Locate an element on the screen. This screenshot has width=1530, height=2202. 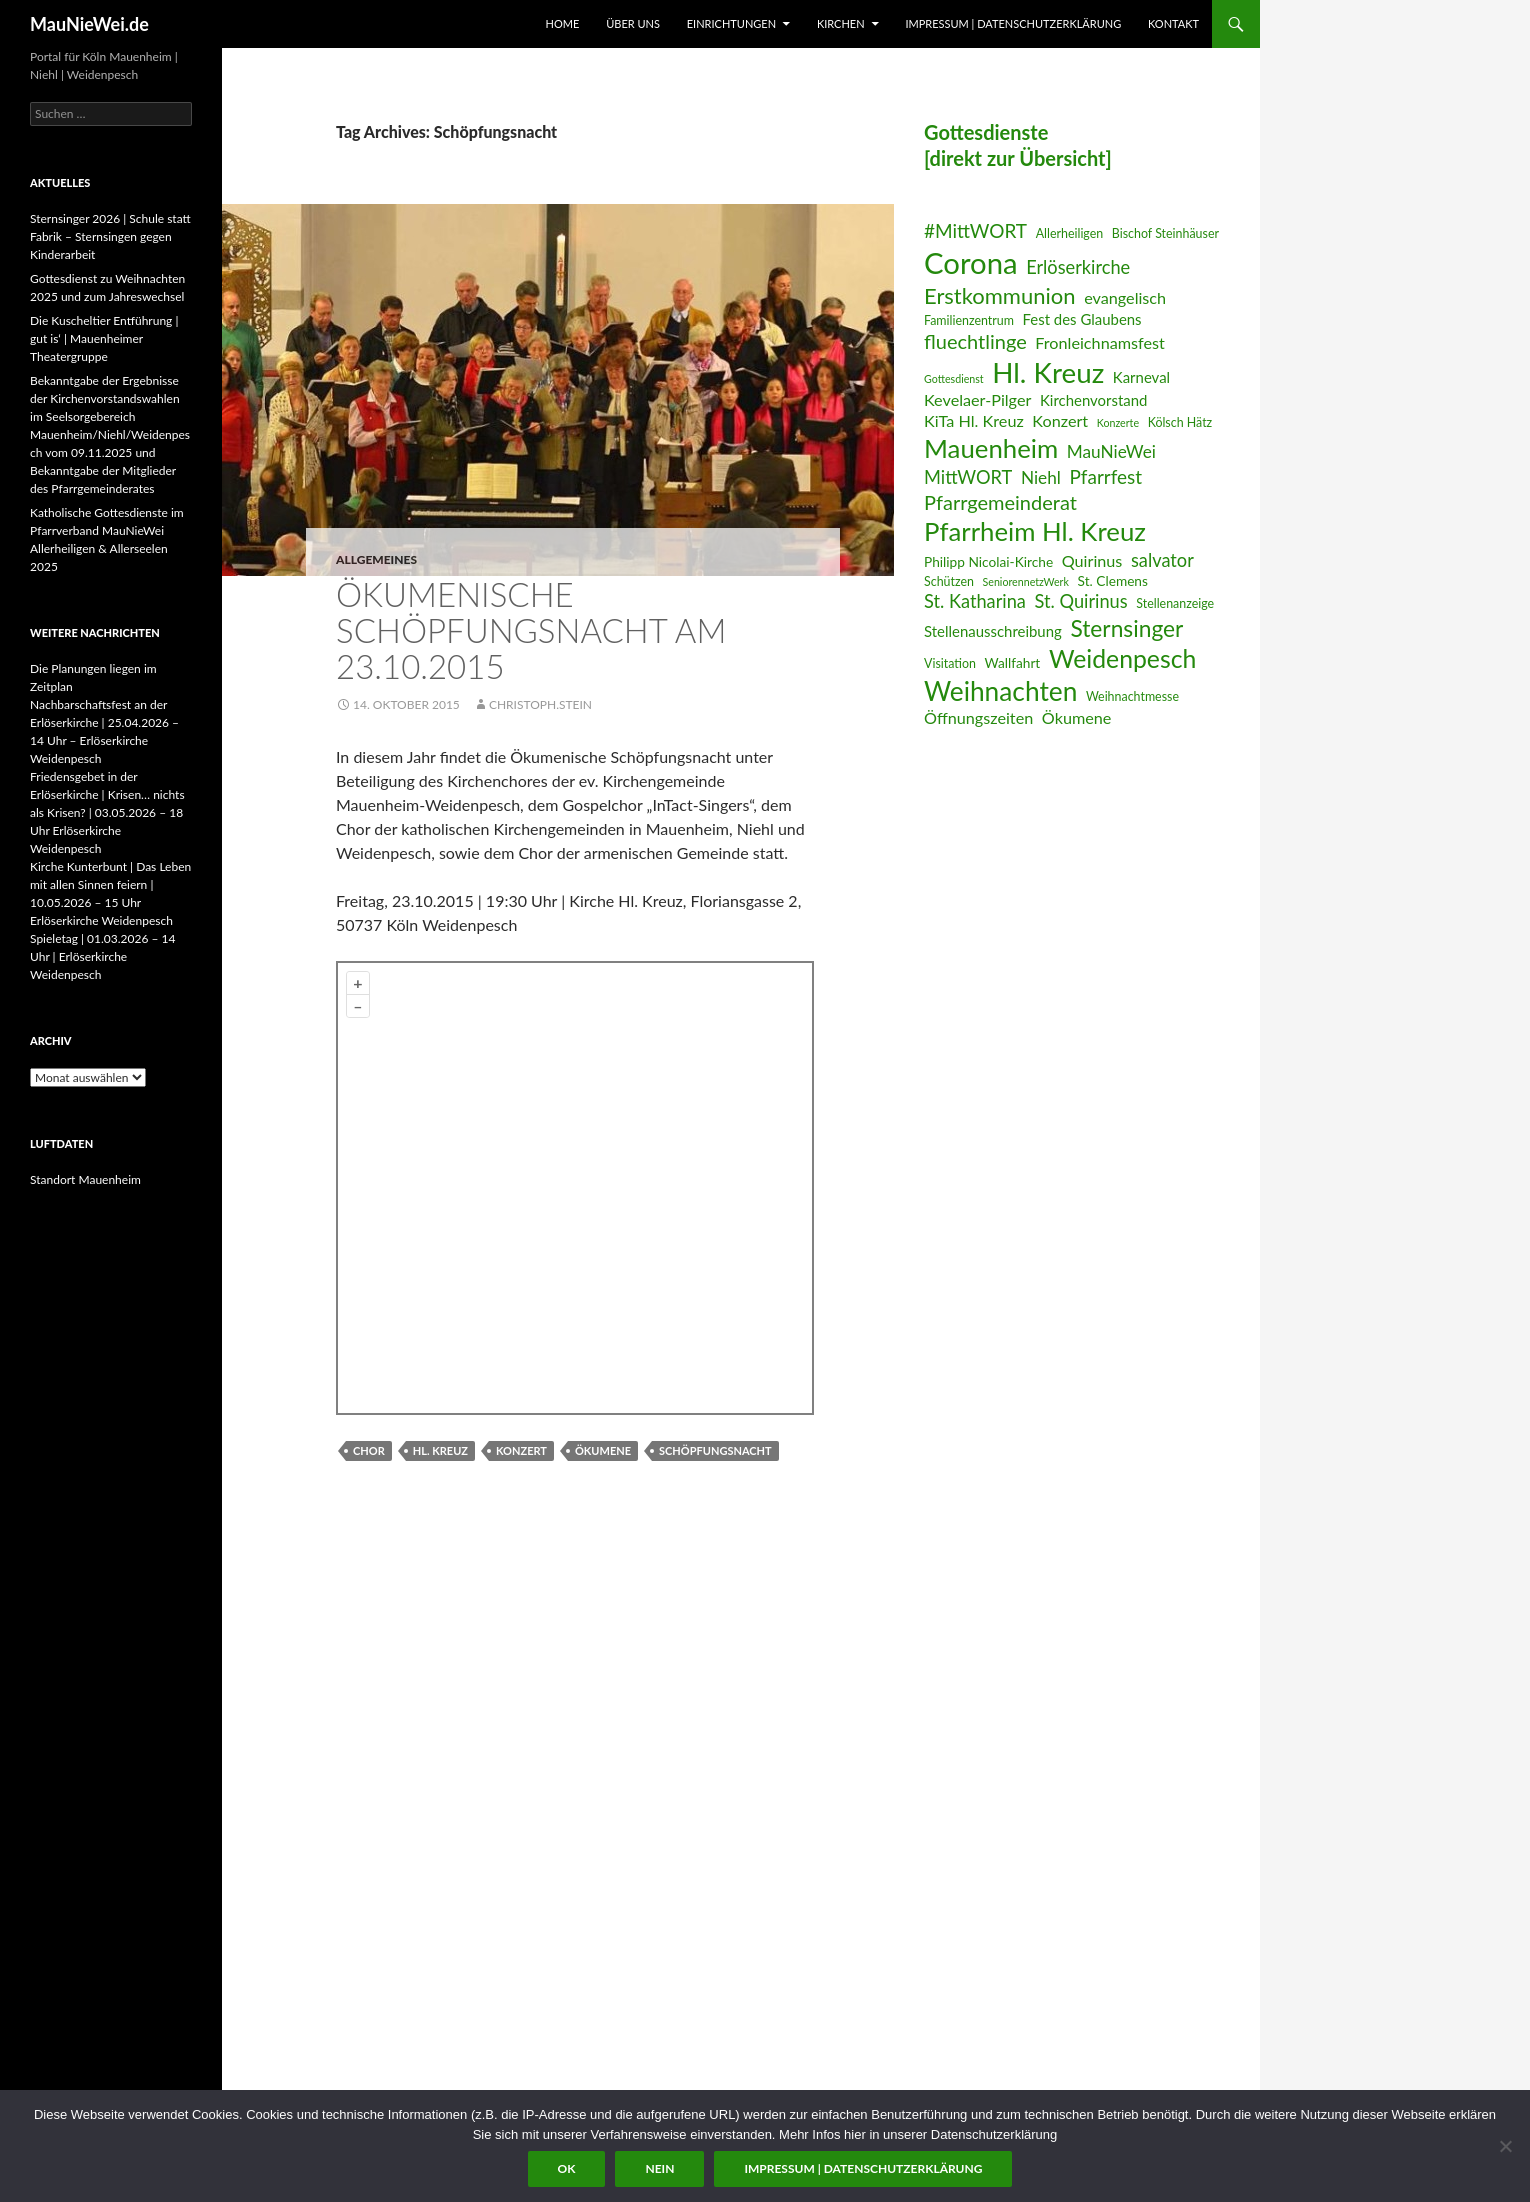
Schützen [Schützen (6 Einträge)] is located at coordinates (949, 581).